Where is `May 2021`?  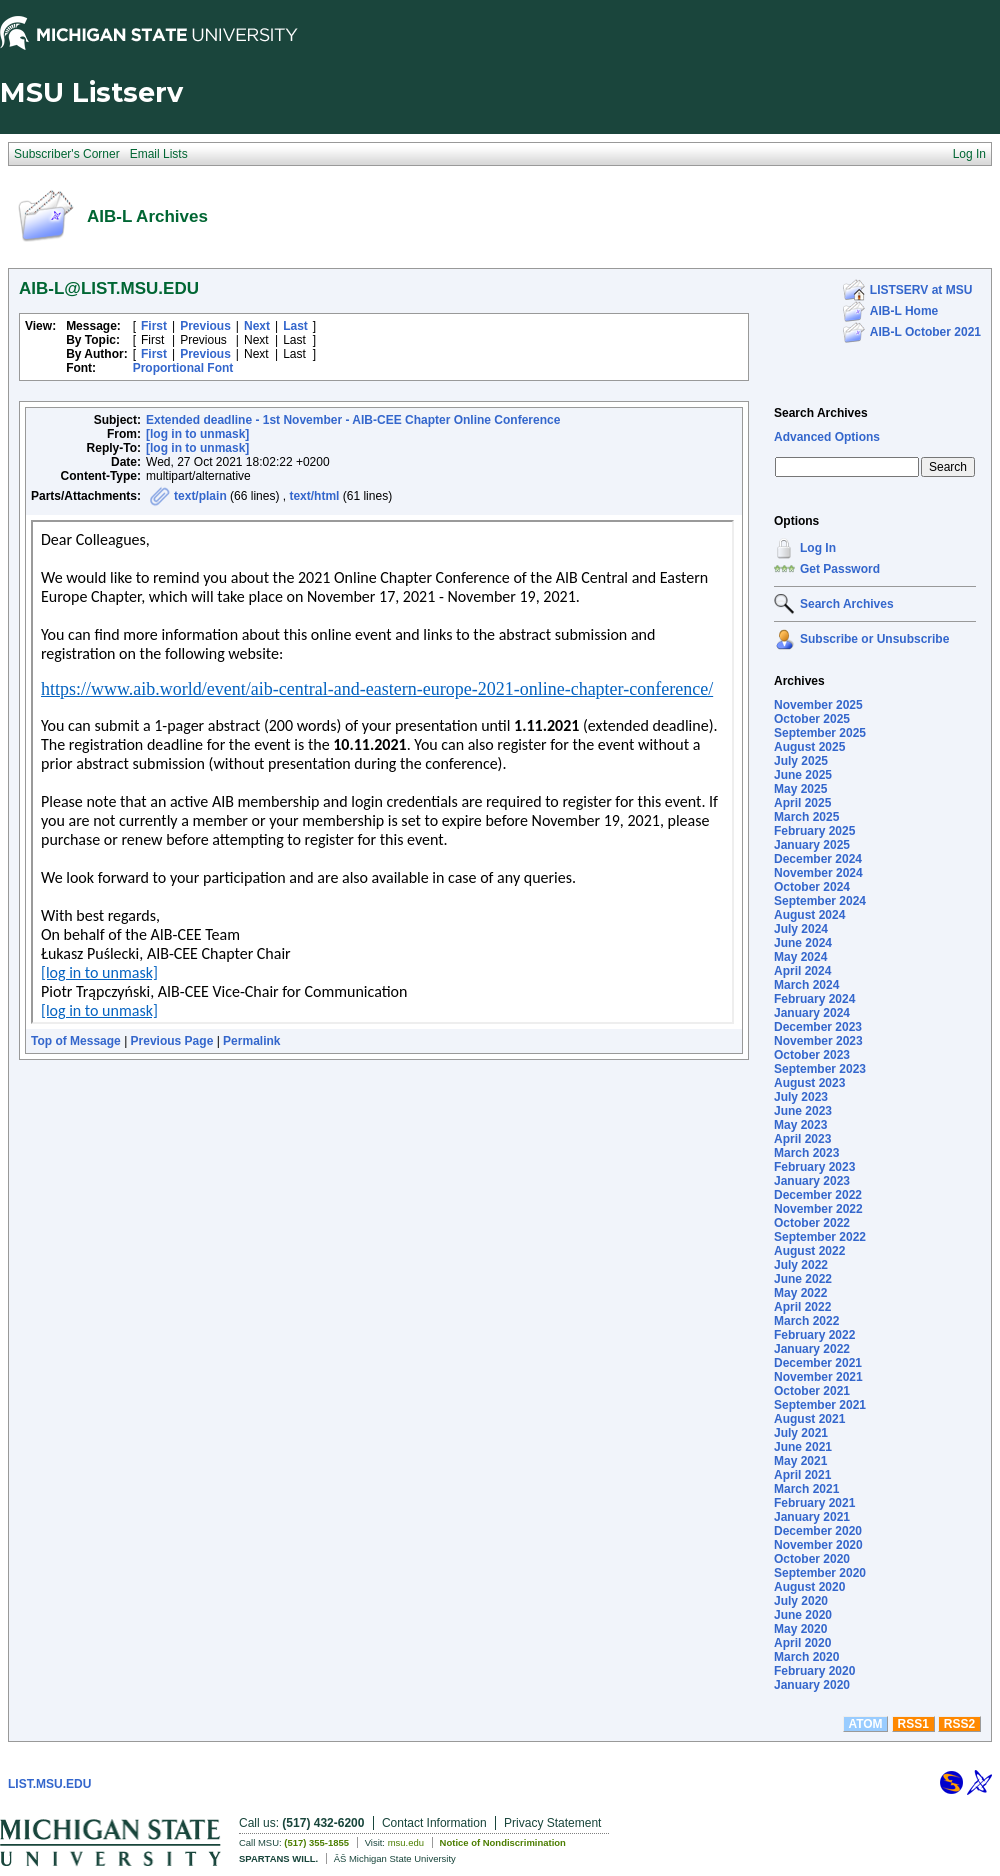 May 2021 is located at coordinates (800, 1461).